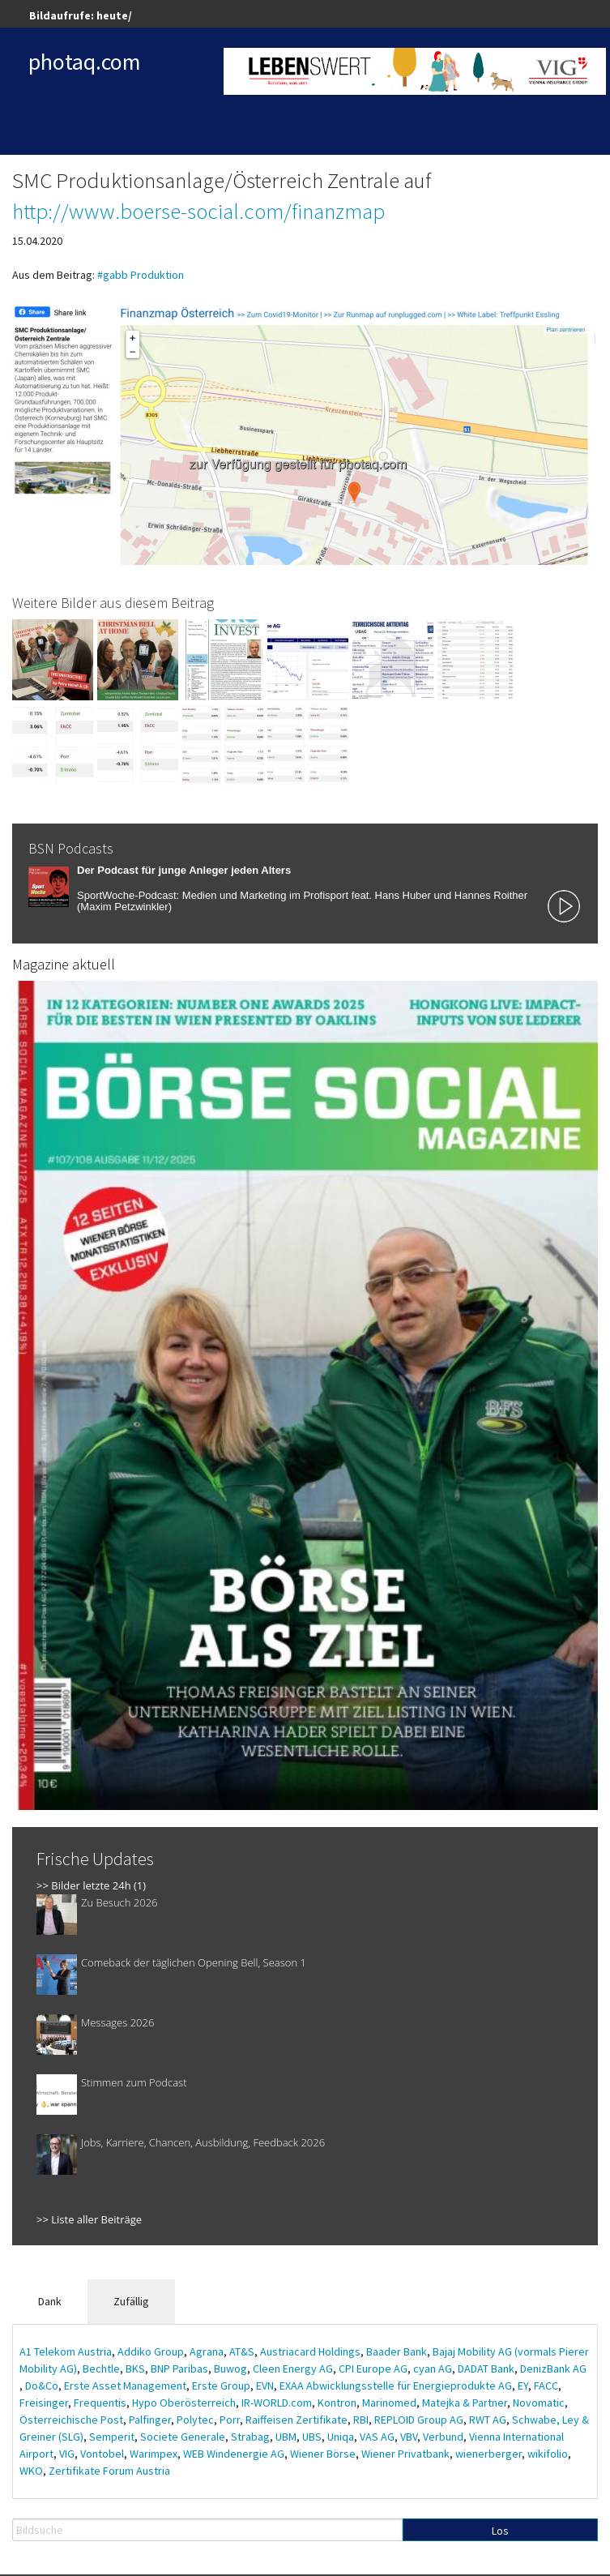  Describe the element at coordinates (43, 2402) in the screenshot. I see `Freisinger` at that location.